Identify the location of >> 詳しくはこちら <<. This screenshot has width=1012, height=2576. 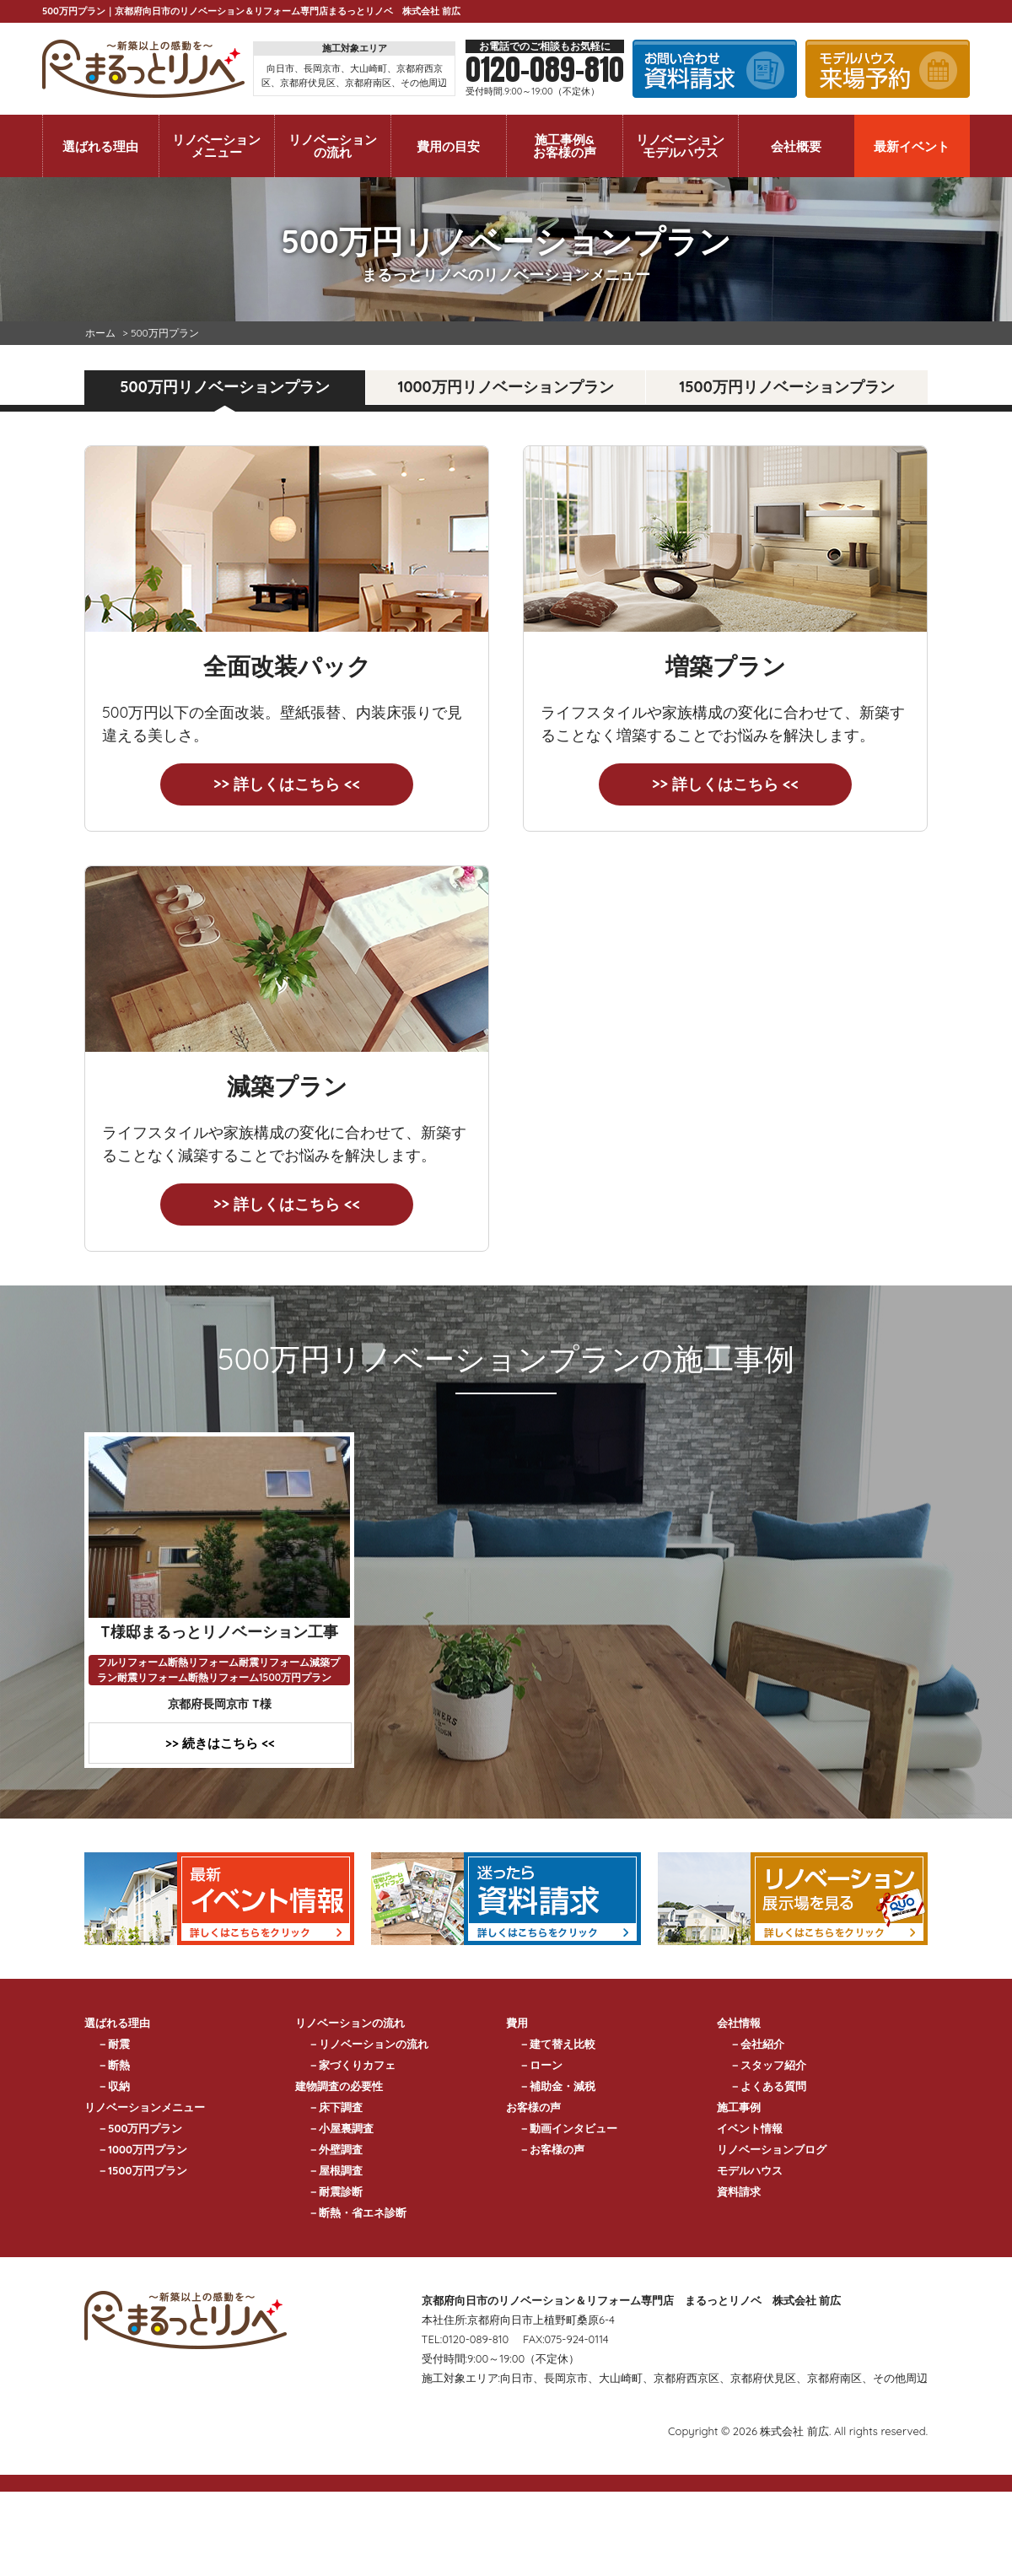
(286, 784).